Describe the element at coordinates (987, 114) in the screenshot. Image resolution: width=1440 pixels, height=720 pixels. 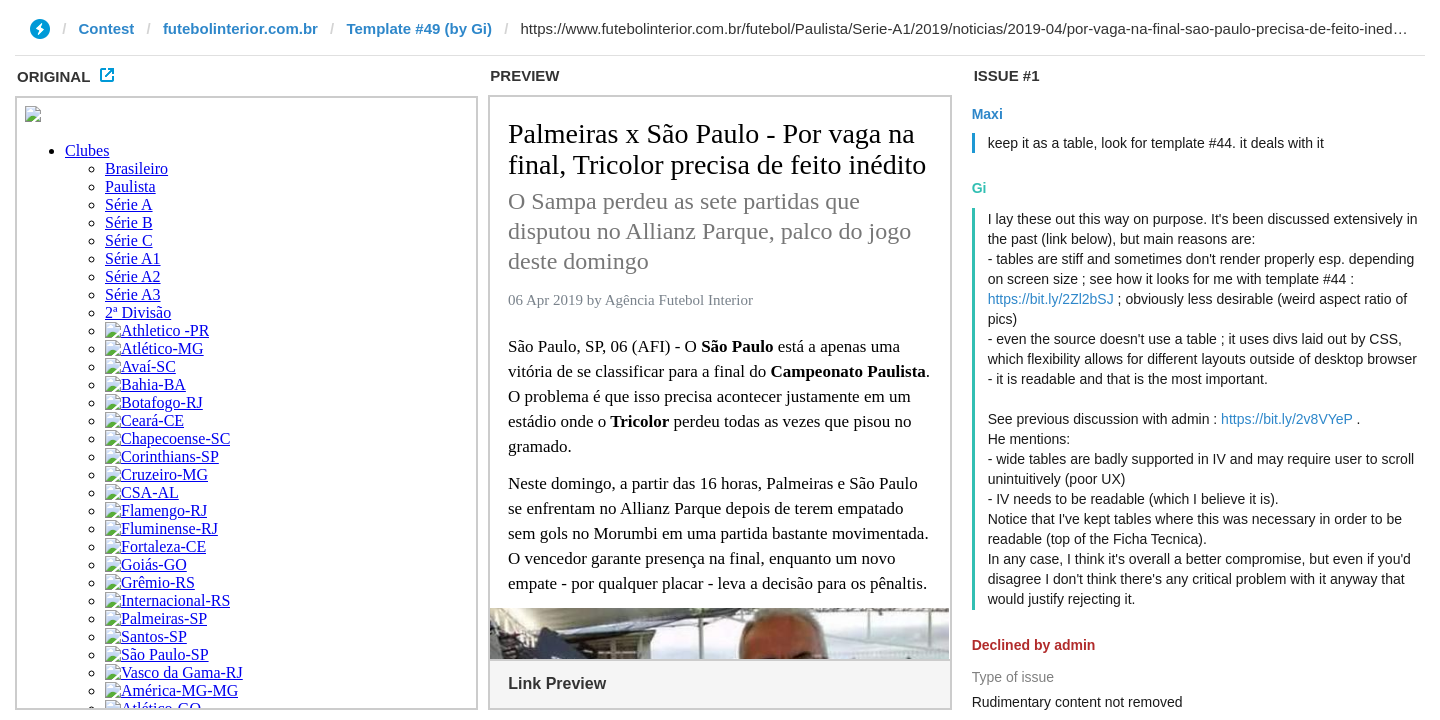
I see `Maxi` at that location.